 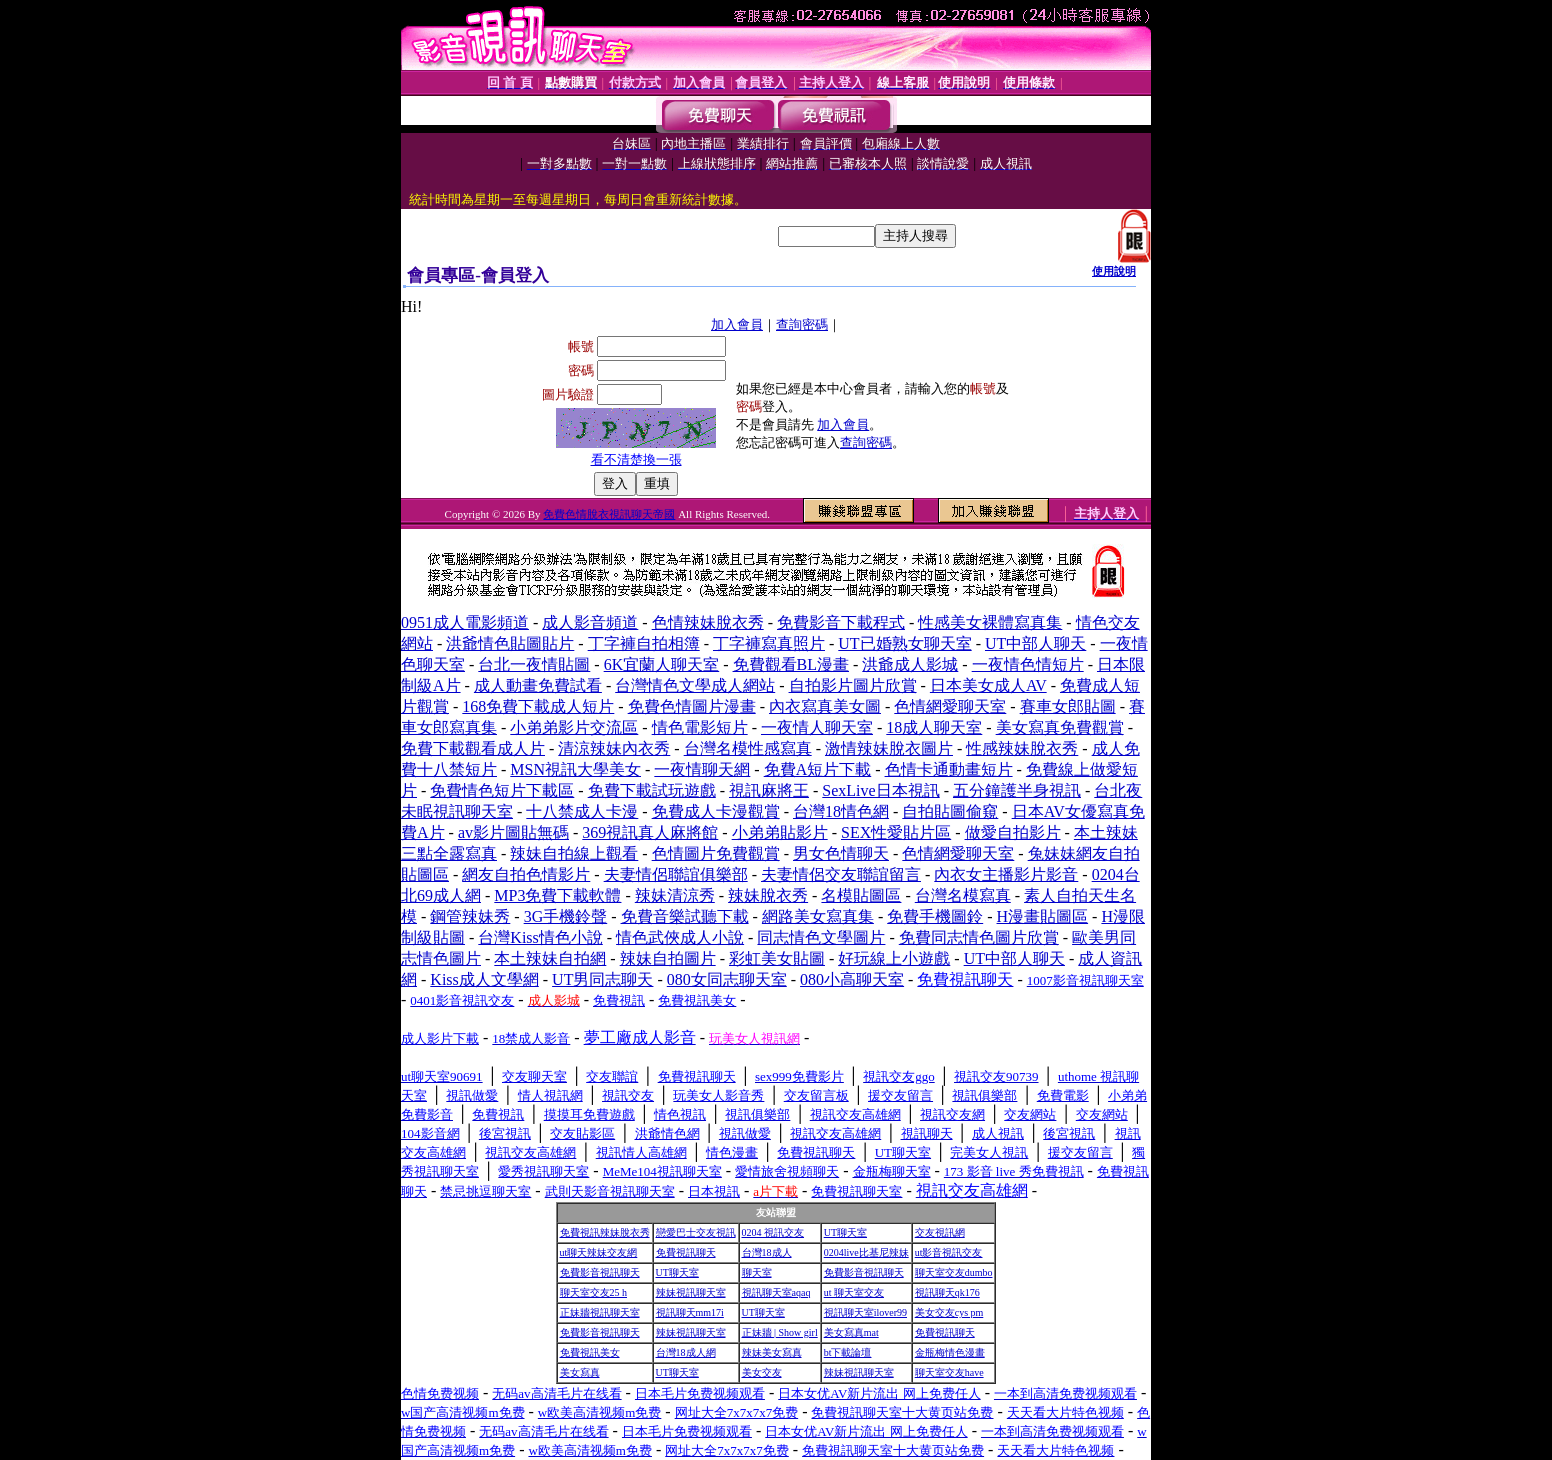 I want to click on bt下載論壇, so click(x=848, y=1352).